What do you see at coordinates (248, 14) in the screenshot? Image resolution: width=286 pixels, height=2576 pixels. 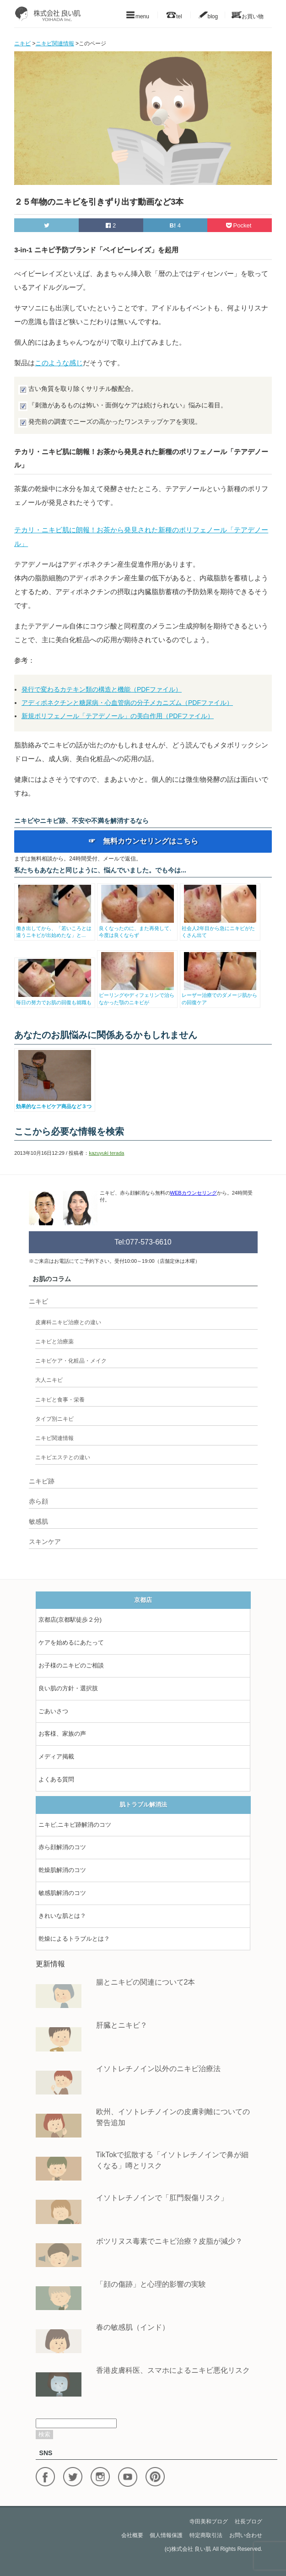 I see `お買い物` at bounding box center [248, 14].